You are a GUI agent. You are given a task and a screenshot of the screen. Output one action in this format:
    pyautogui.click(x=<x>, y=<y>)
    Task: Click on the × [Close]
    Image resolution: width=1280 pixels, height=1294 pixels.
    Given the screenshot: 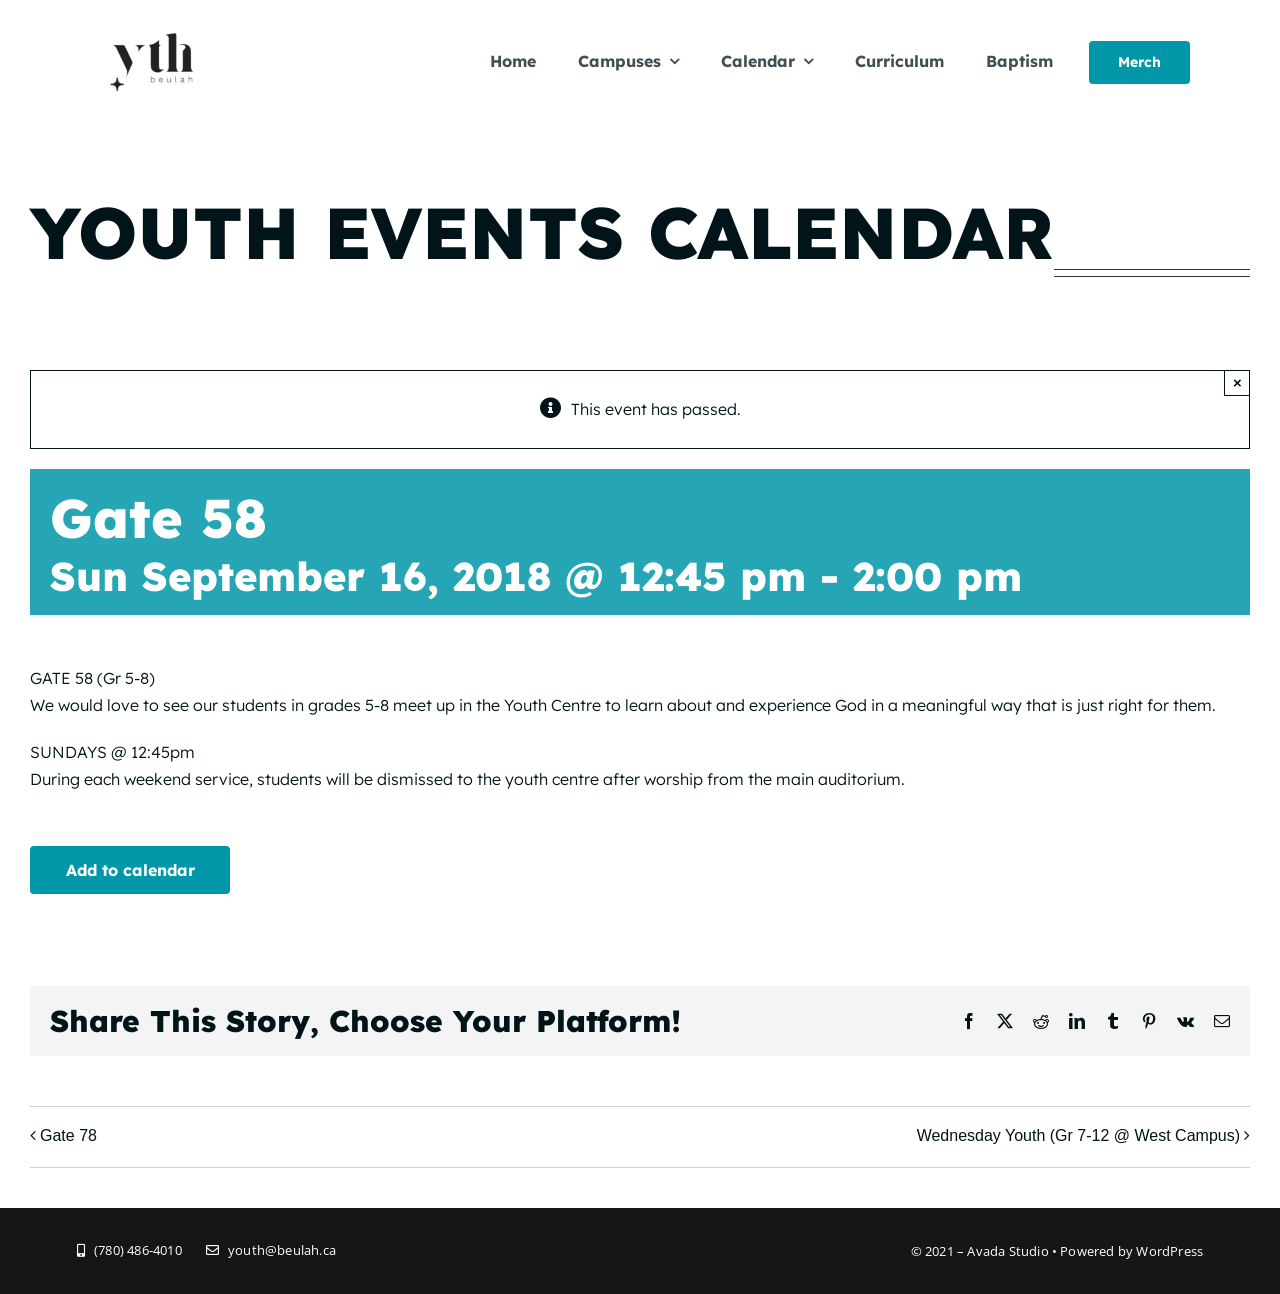 What is the action you would take?
    pyautogui.click(x=1237, y=382)
    